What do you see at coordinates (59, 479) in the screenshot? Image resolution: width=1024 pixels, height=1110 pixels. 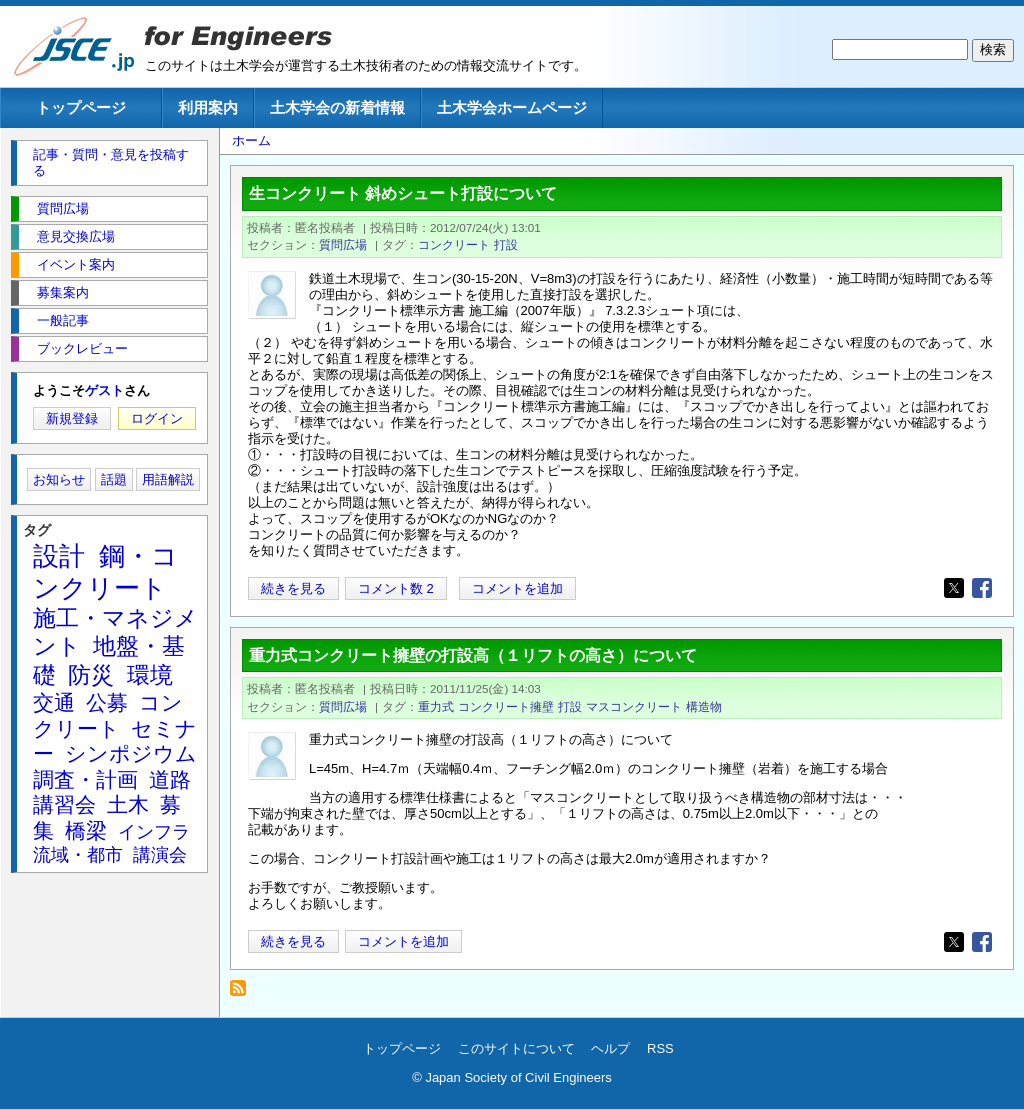 I see `お知らせ` at bounding box center [59, 479].